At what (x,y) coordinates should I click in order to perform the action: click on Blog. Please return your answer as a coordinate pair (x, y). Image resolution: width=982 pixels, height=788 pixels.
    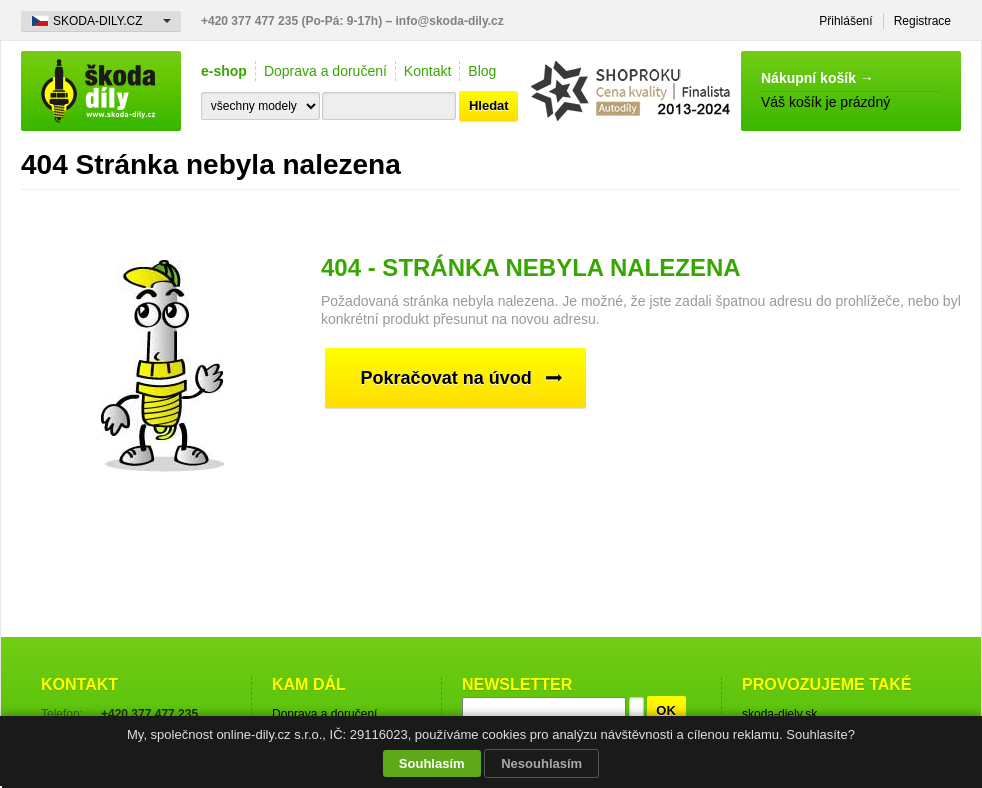
    Looking at the image, I should click on (482, 71).